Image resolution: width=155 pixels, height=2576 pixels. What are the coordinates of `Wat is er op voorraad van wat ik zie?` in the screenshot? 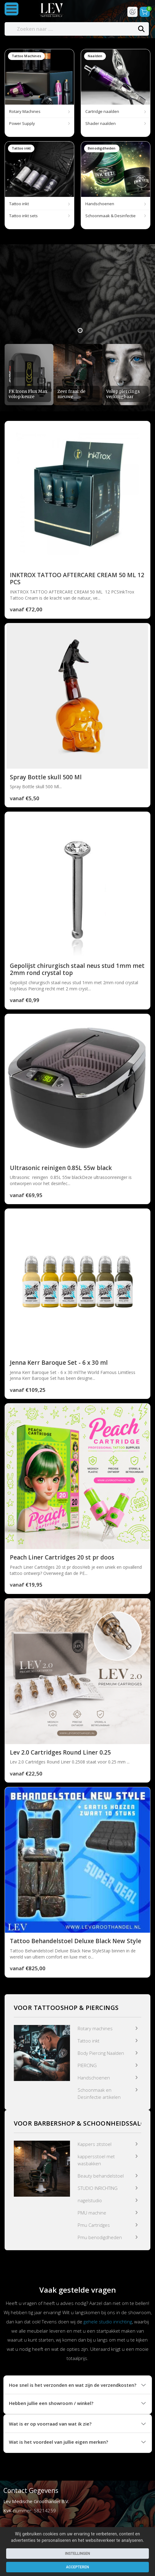 It's located at (50, 2425).